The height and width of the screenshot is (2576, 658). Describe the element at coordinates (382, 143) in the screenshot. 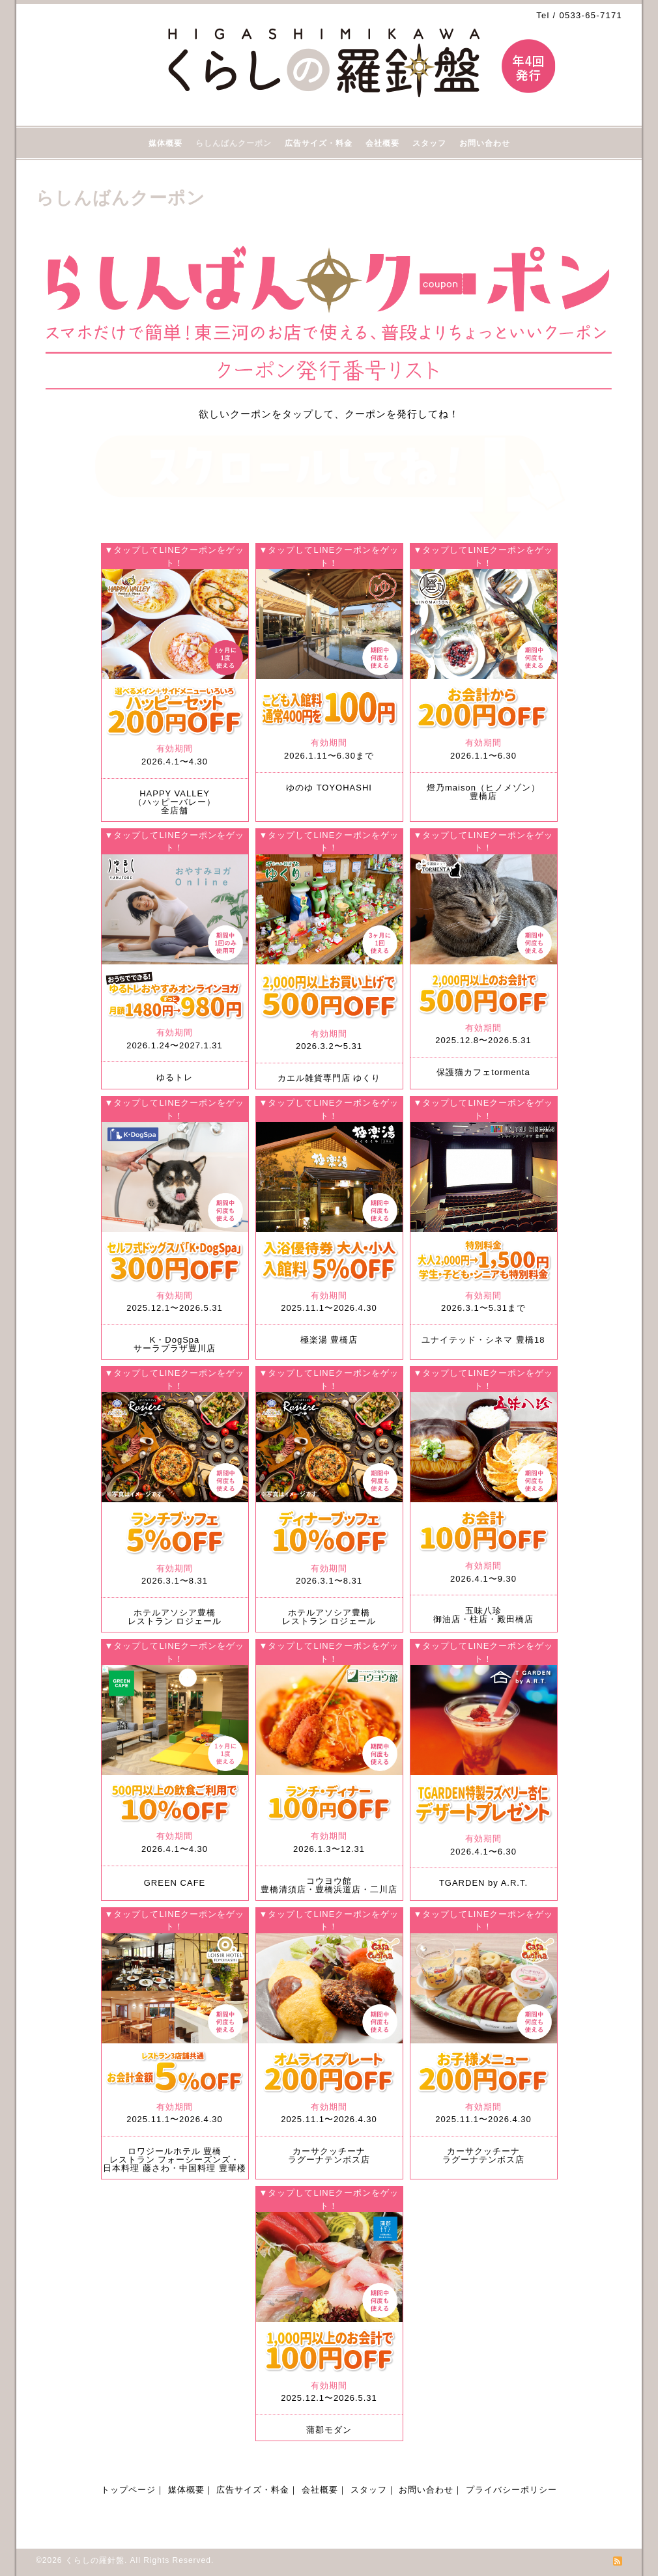

I see `会社概要` at that location.